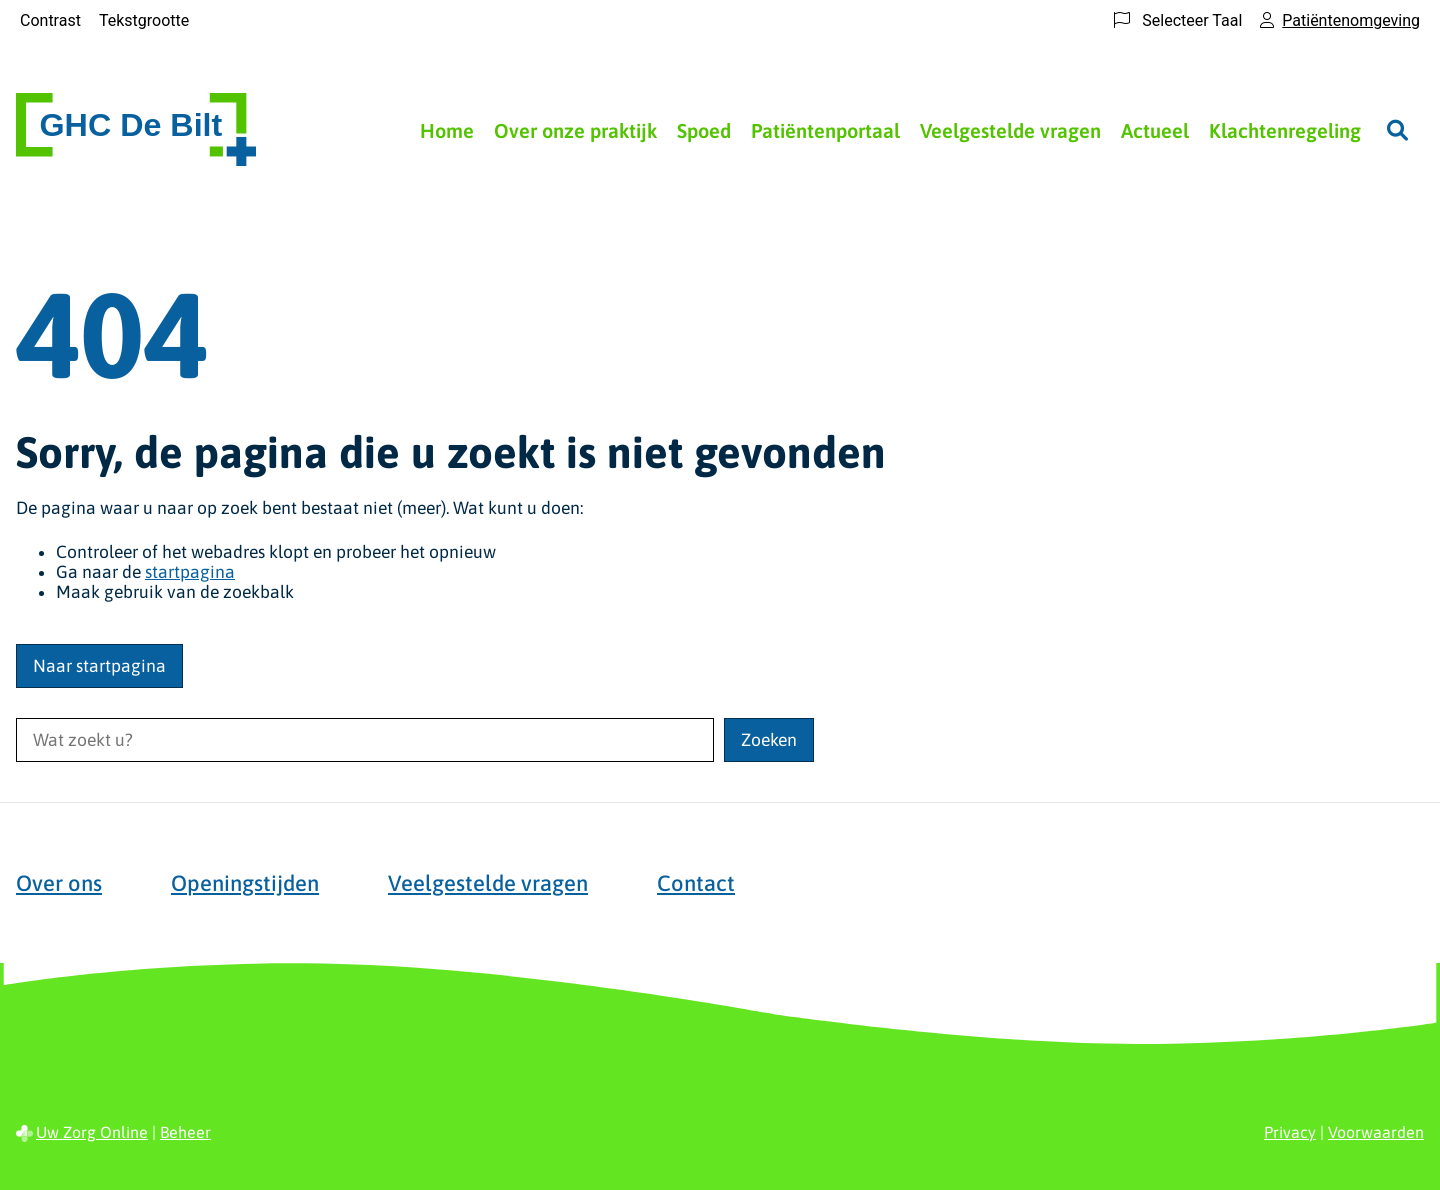 This screenshot has height=1190, width=1440. I want to click on Patiëntenportaal, so click(825, 130).